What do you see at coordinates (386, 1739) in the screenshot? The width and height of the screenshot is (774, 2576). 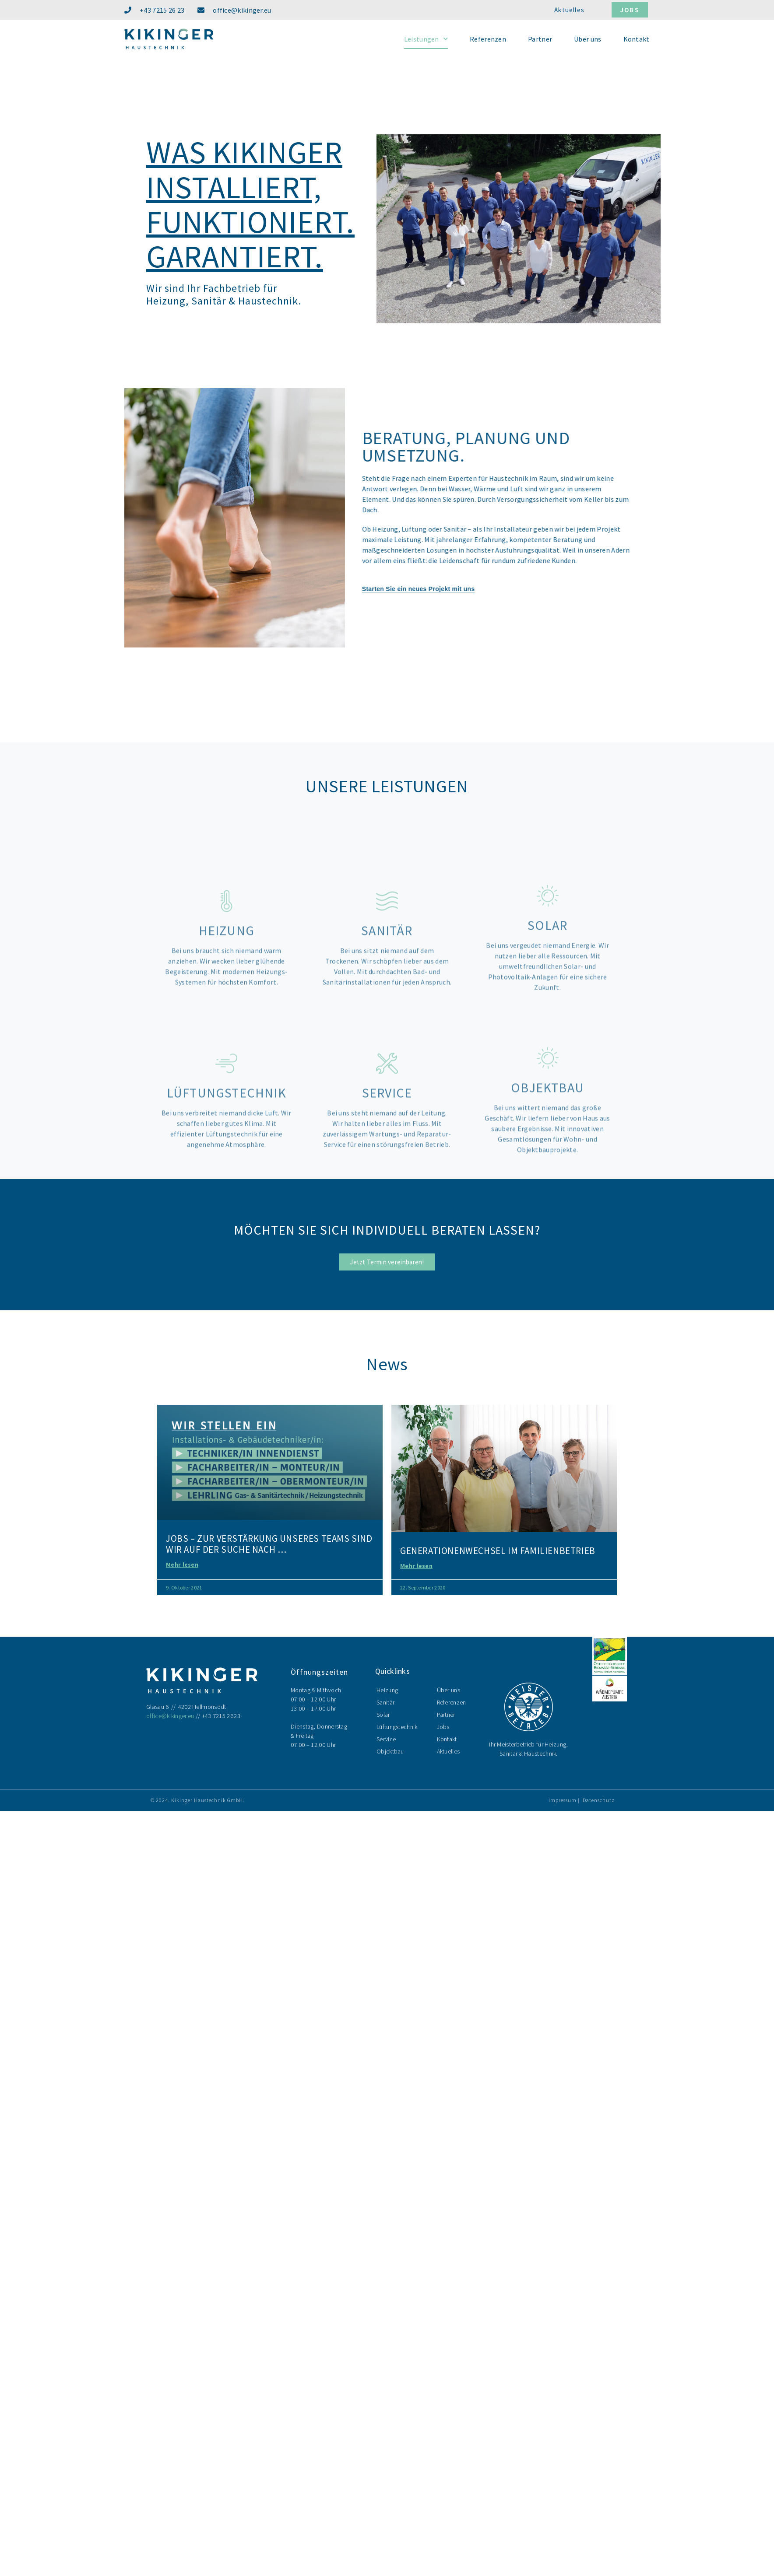 I see `Service` at bounding box center [386, 1739].